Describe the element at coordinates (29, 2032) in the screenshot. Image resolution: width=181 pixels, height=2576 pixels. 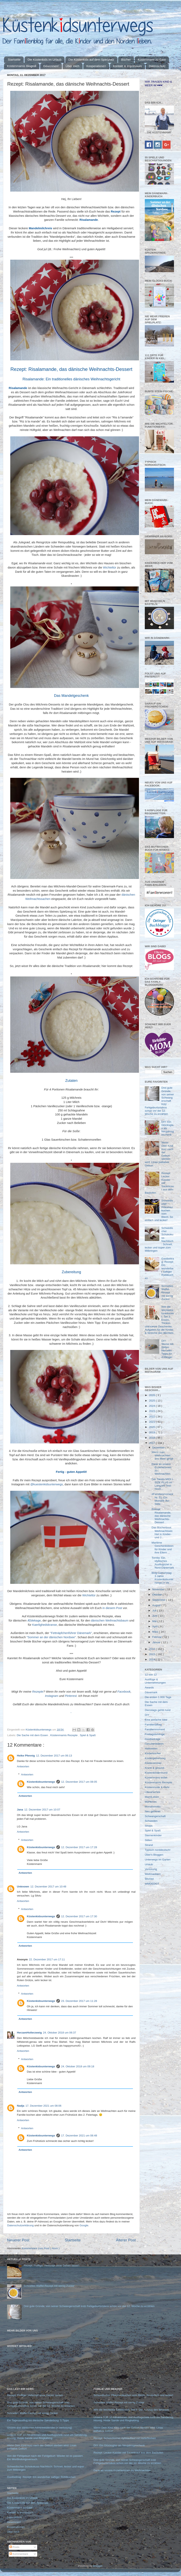
I see `HerzamHollerzweig` at that location.